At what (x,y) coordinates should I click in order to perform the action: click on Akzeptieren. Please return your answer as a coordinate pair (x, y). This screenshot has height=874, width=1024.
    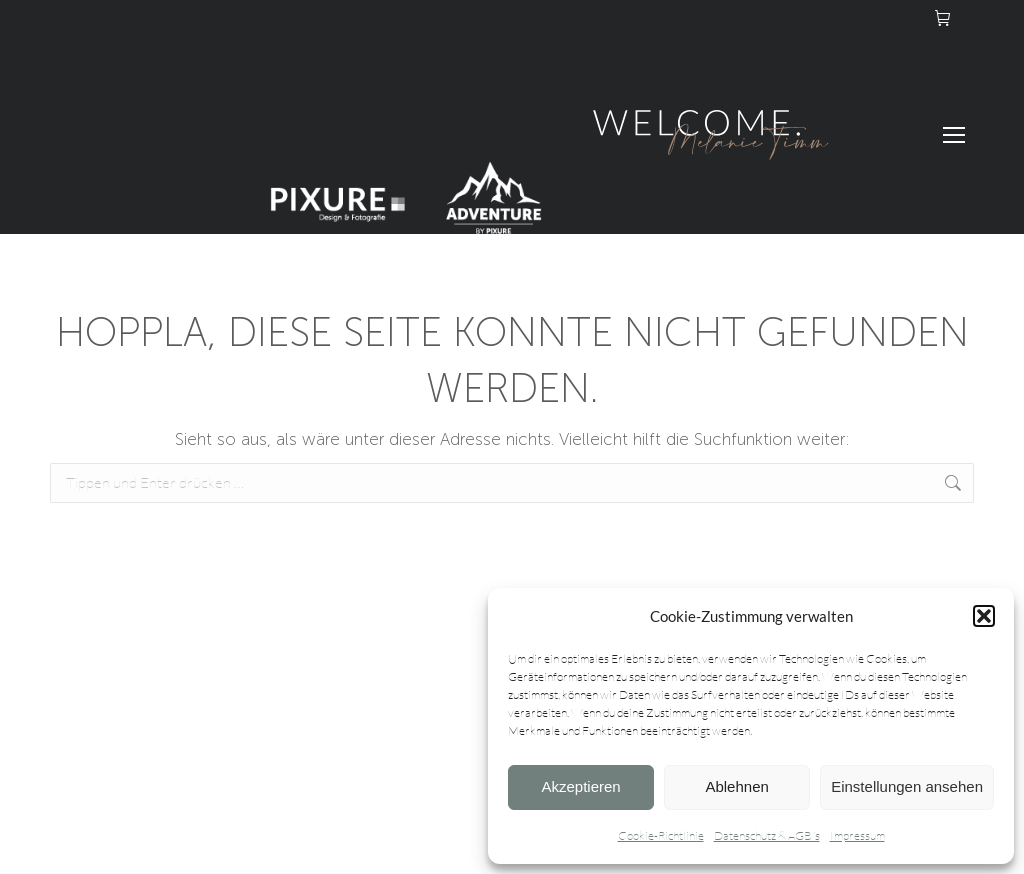
    Looking at the image, I should click on (580, 786).